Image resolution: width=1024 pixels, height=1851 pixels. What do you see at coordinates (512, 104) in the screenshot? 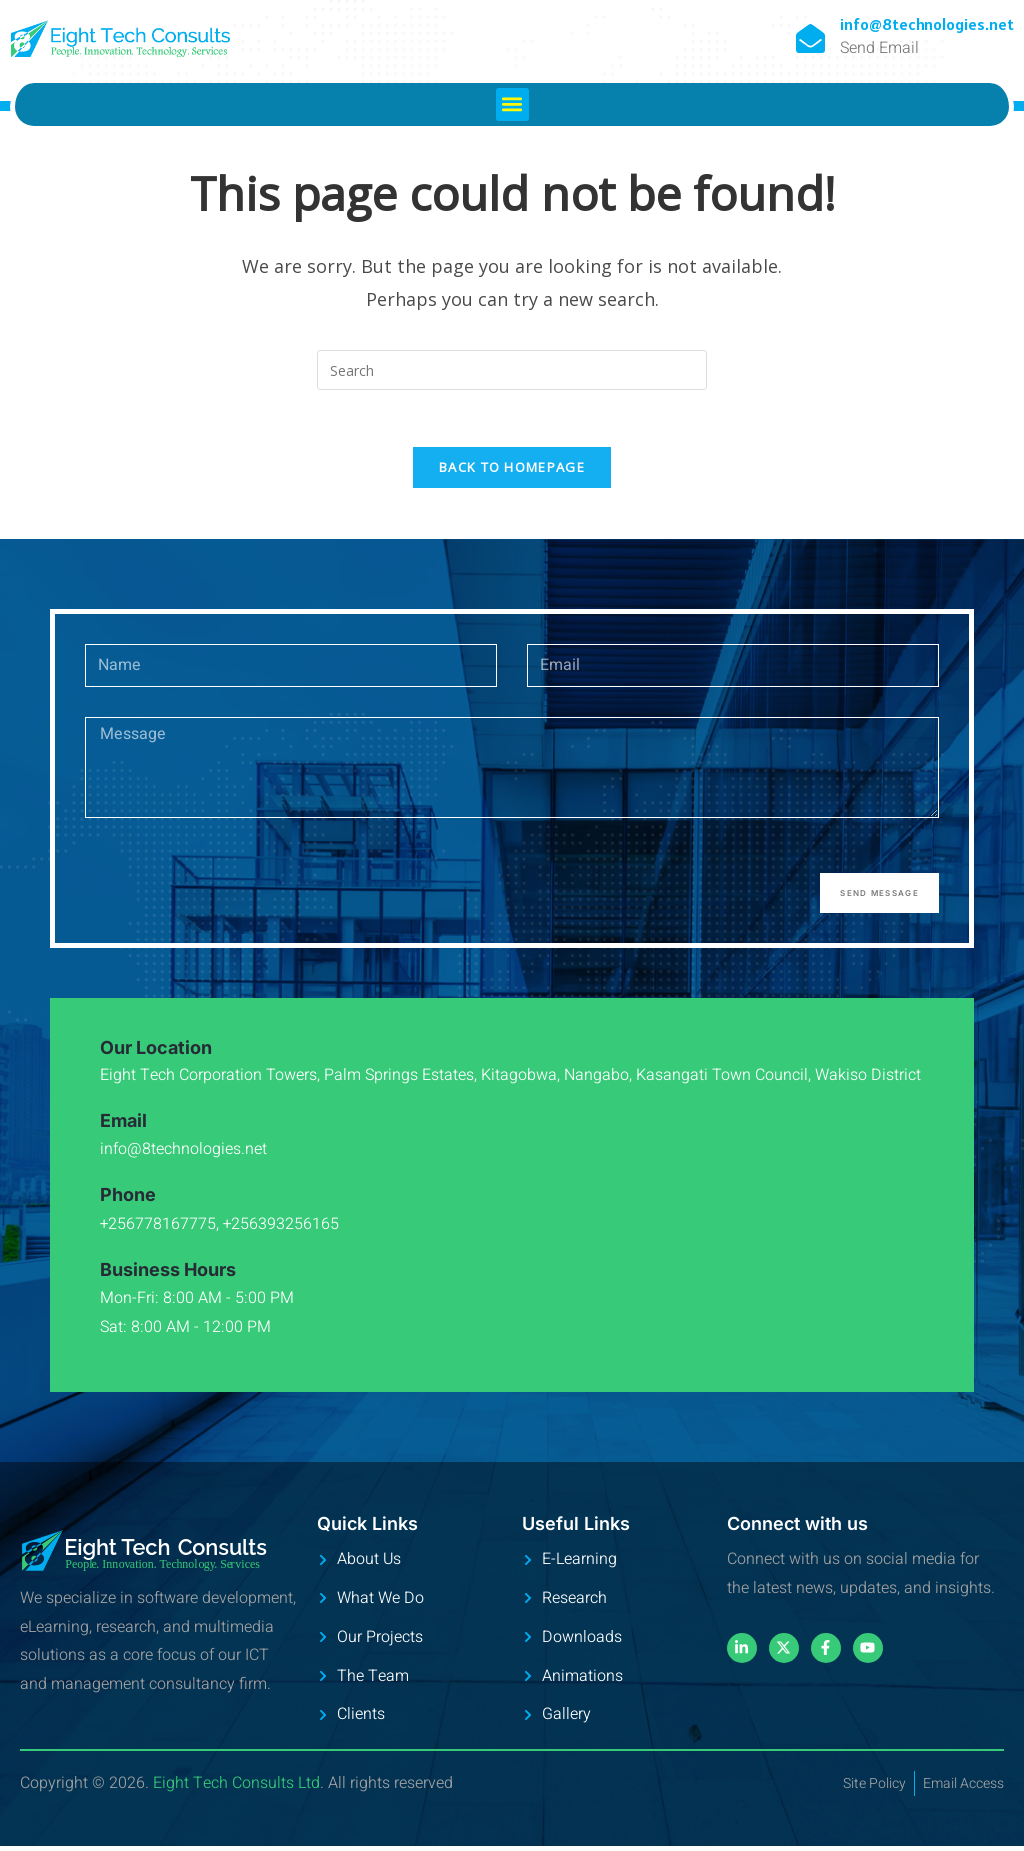
I see `[button]` at bounding box center [512, 104].